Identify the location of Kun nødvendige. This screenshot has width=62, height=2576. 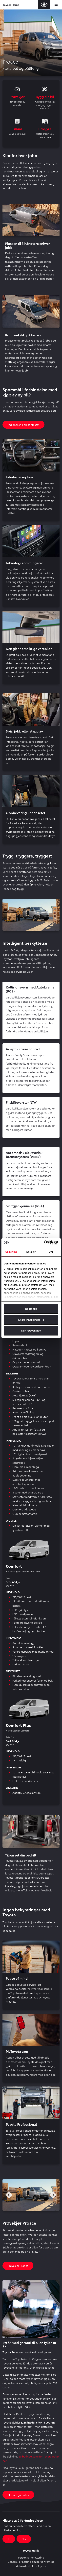
(31, 1330).